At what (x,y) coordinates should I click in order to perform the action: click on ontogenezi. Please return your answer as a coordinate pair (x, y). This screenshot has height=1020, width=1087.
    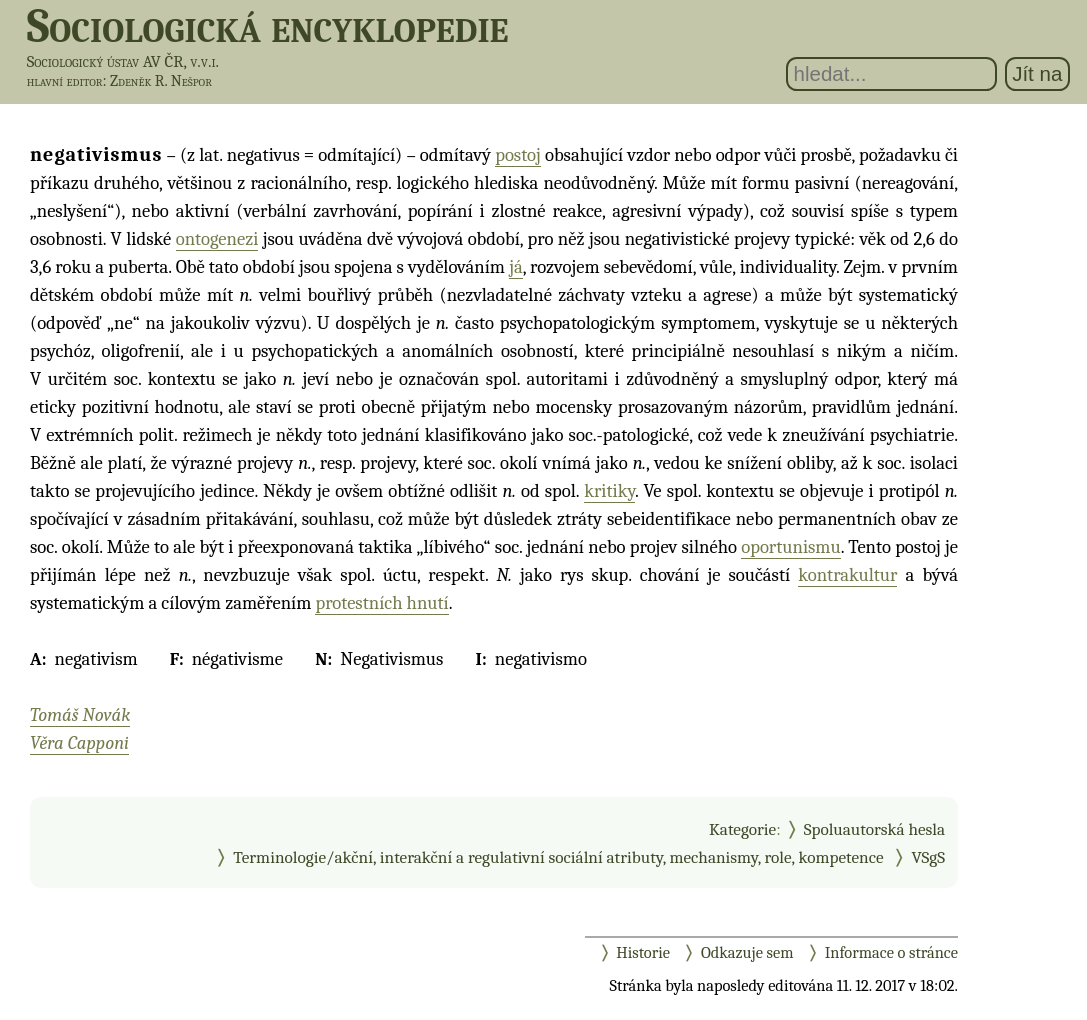
    Looking at the image, I should click on (217, 239).